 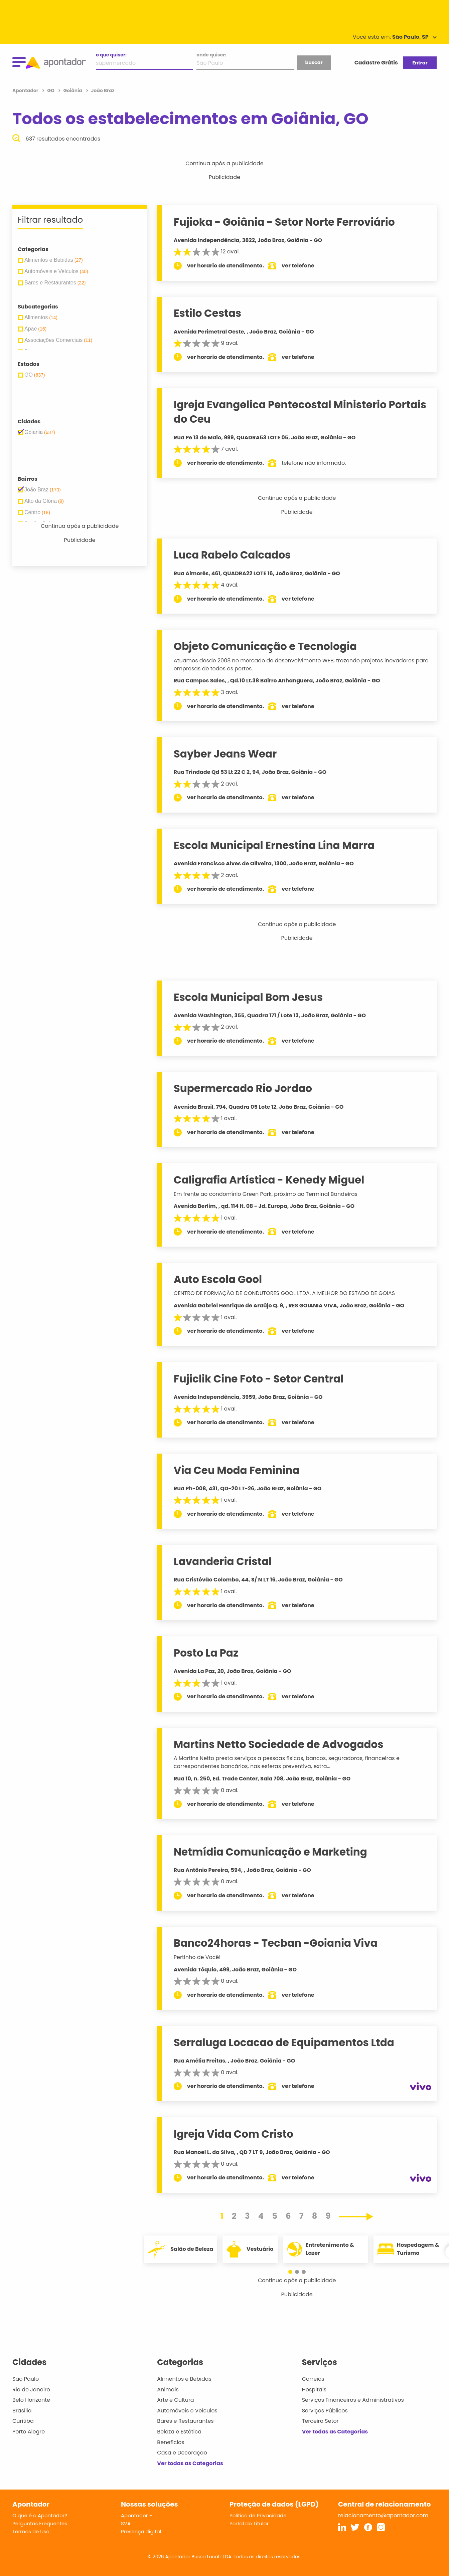 I want to click on Serraluga Locacao de Equipamentos Ltda, so click(x=284, y=2042).